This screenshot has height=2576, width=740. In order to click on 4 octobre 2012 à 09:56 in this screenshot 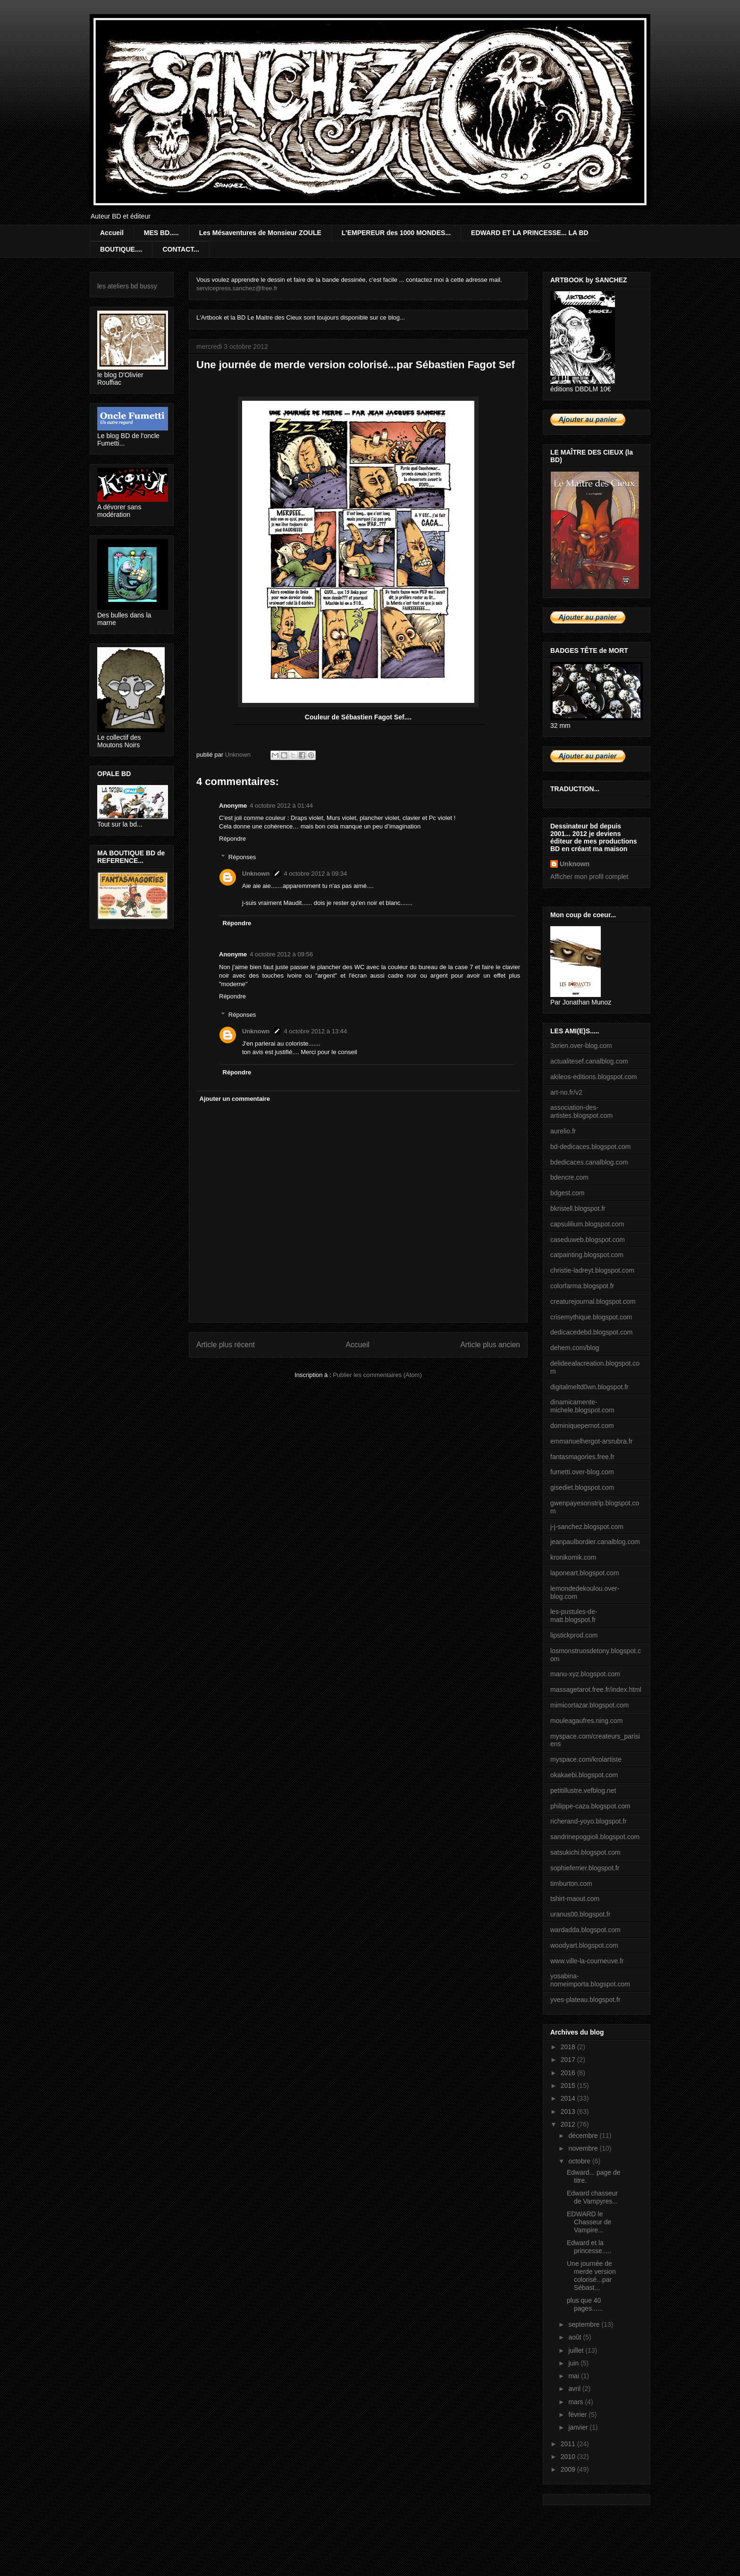, I will do `click(281, 954)`.